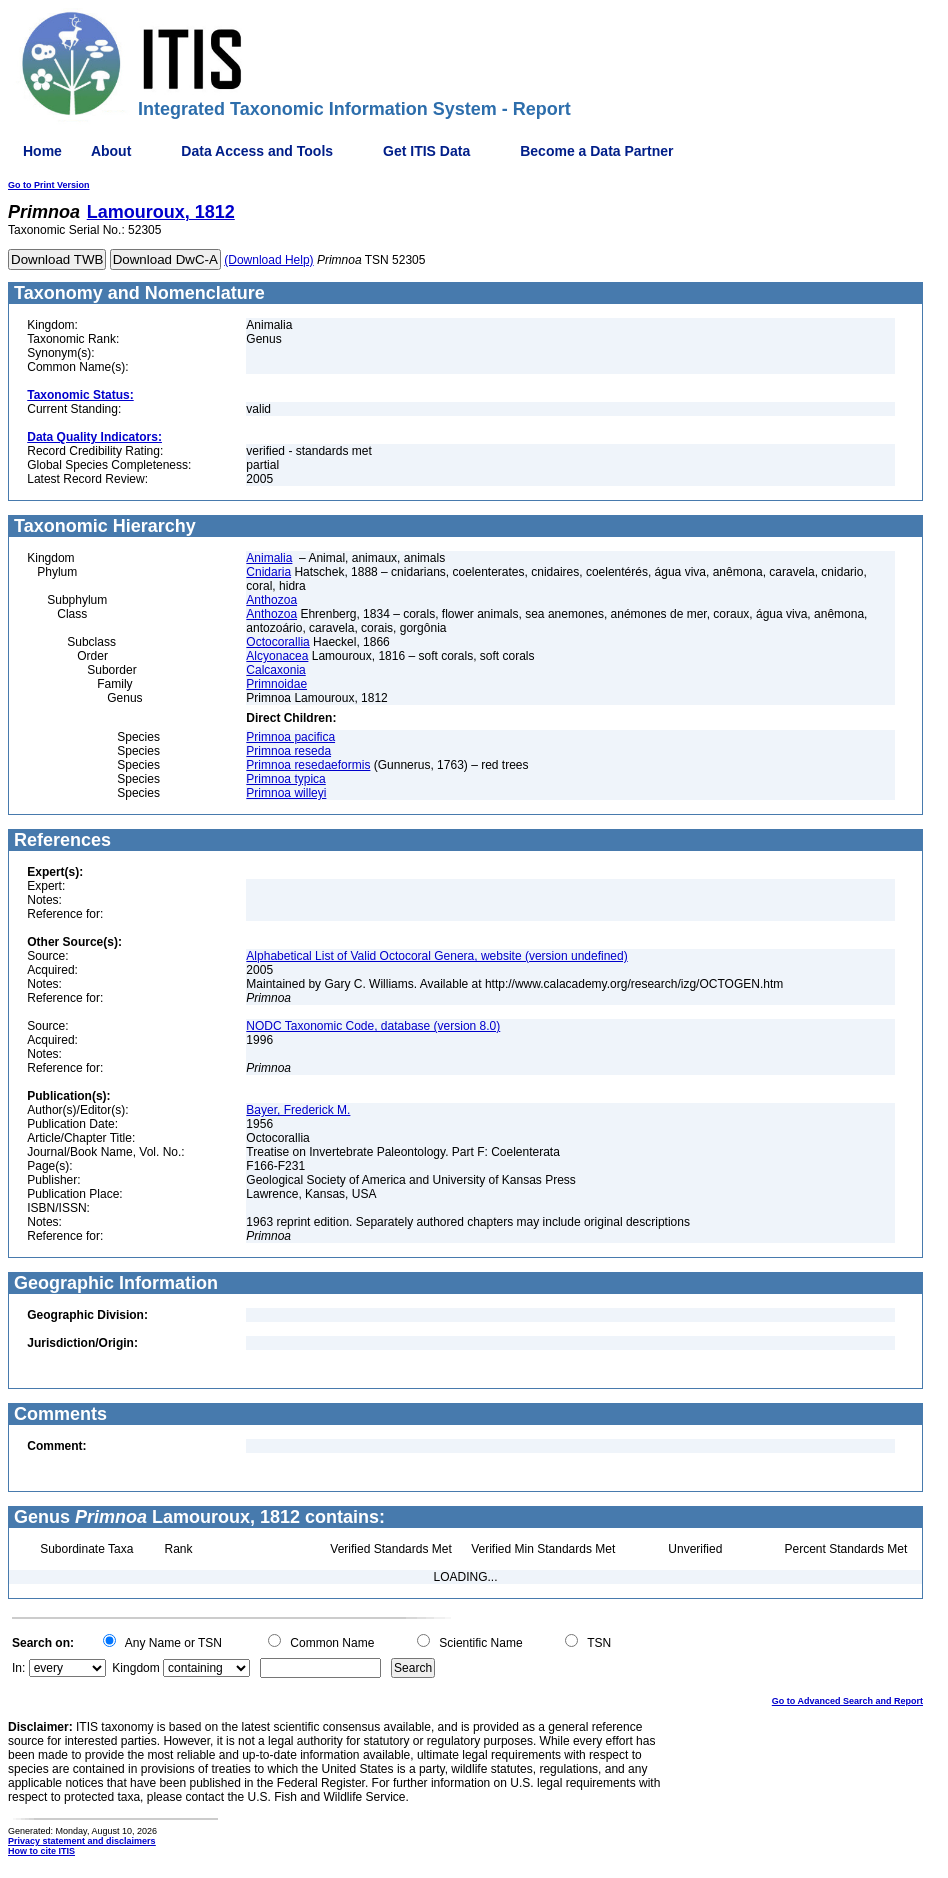 The height and width of the screenshot is (1878, 948). Describe the element at coordinates (275, 670) in the screenshot. I see `Calcaxonia` at that location.